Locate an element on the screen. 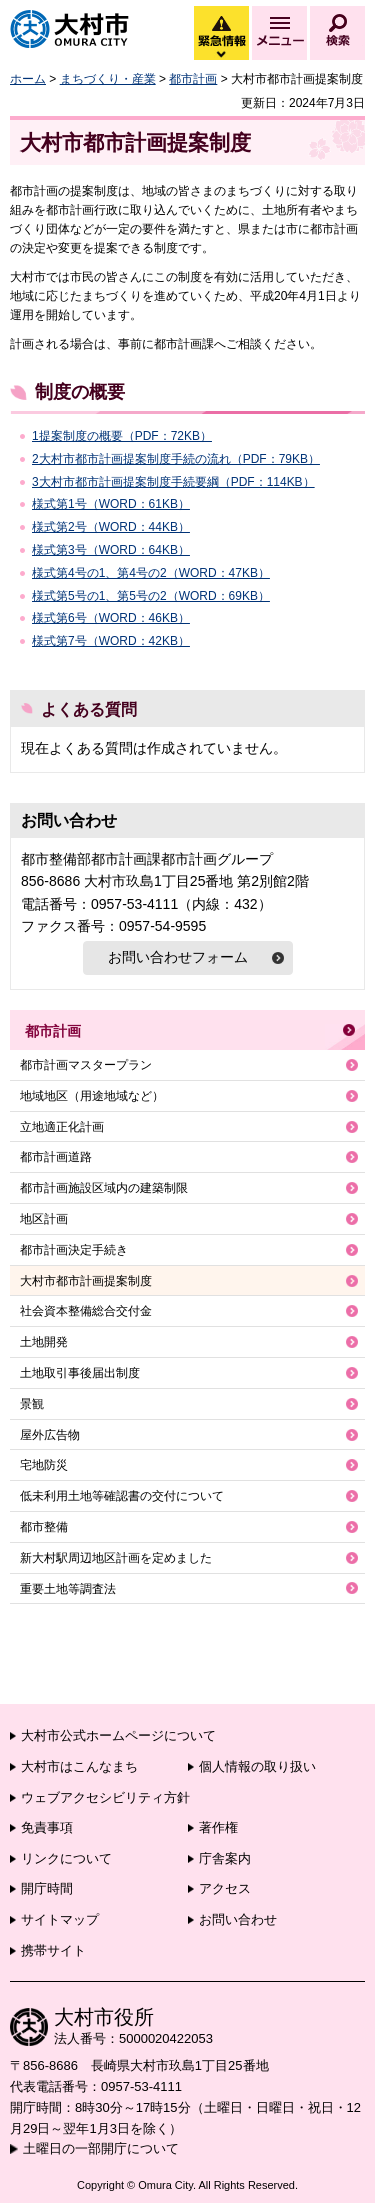  低未利用土地等確認書の交付について is located at coordinates (122, 1496).